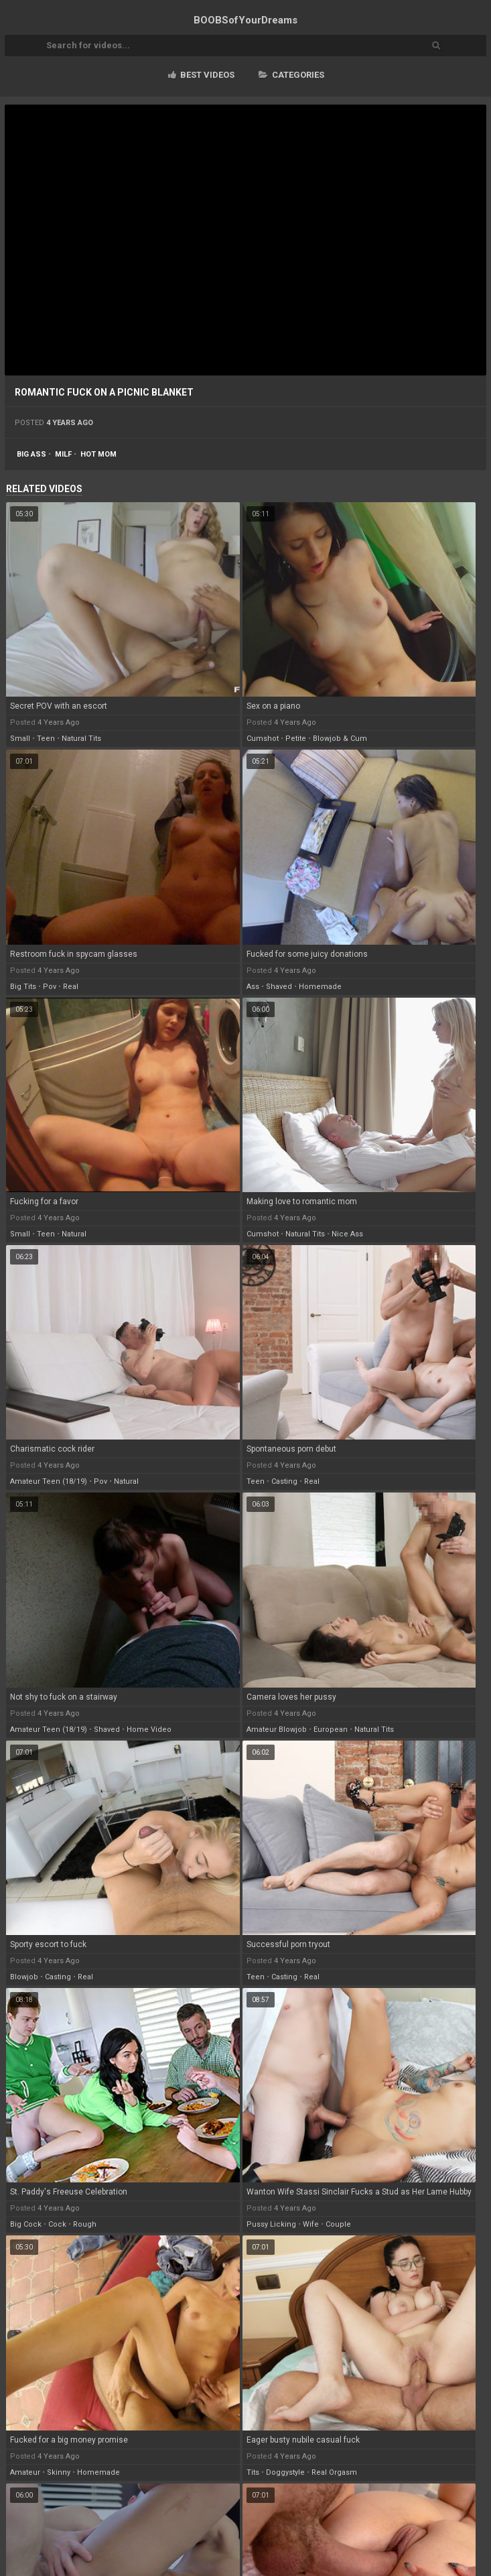 This screenshot has height=2576, width=491. I want to click on big ass, so click(31, 454).